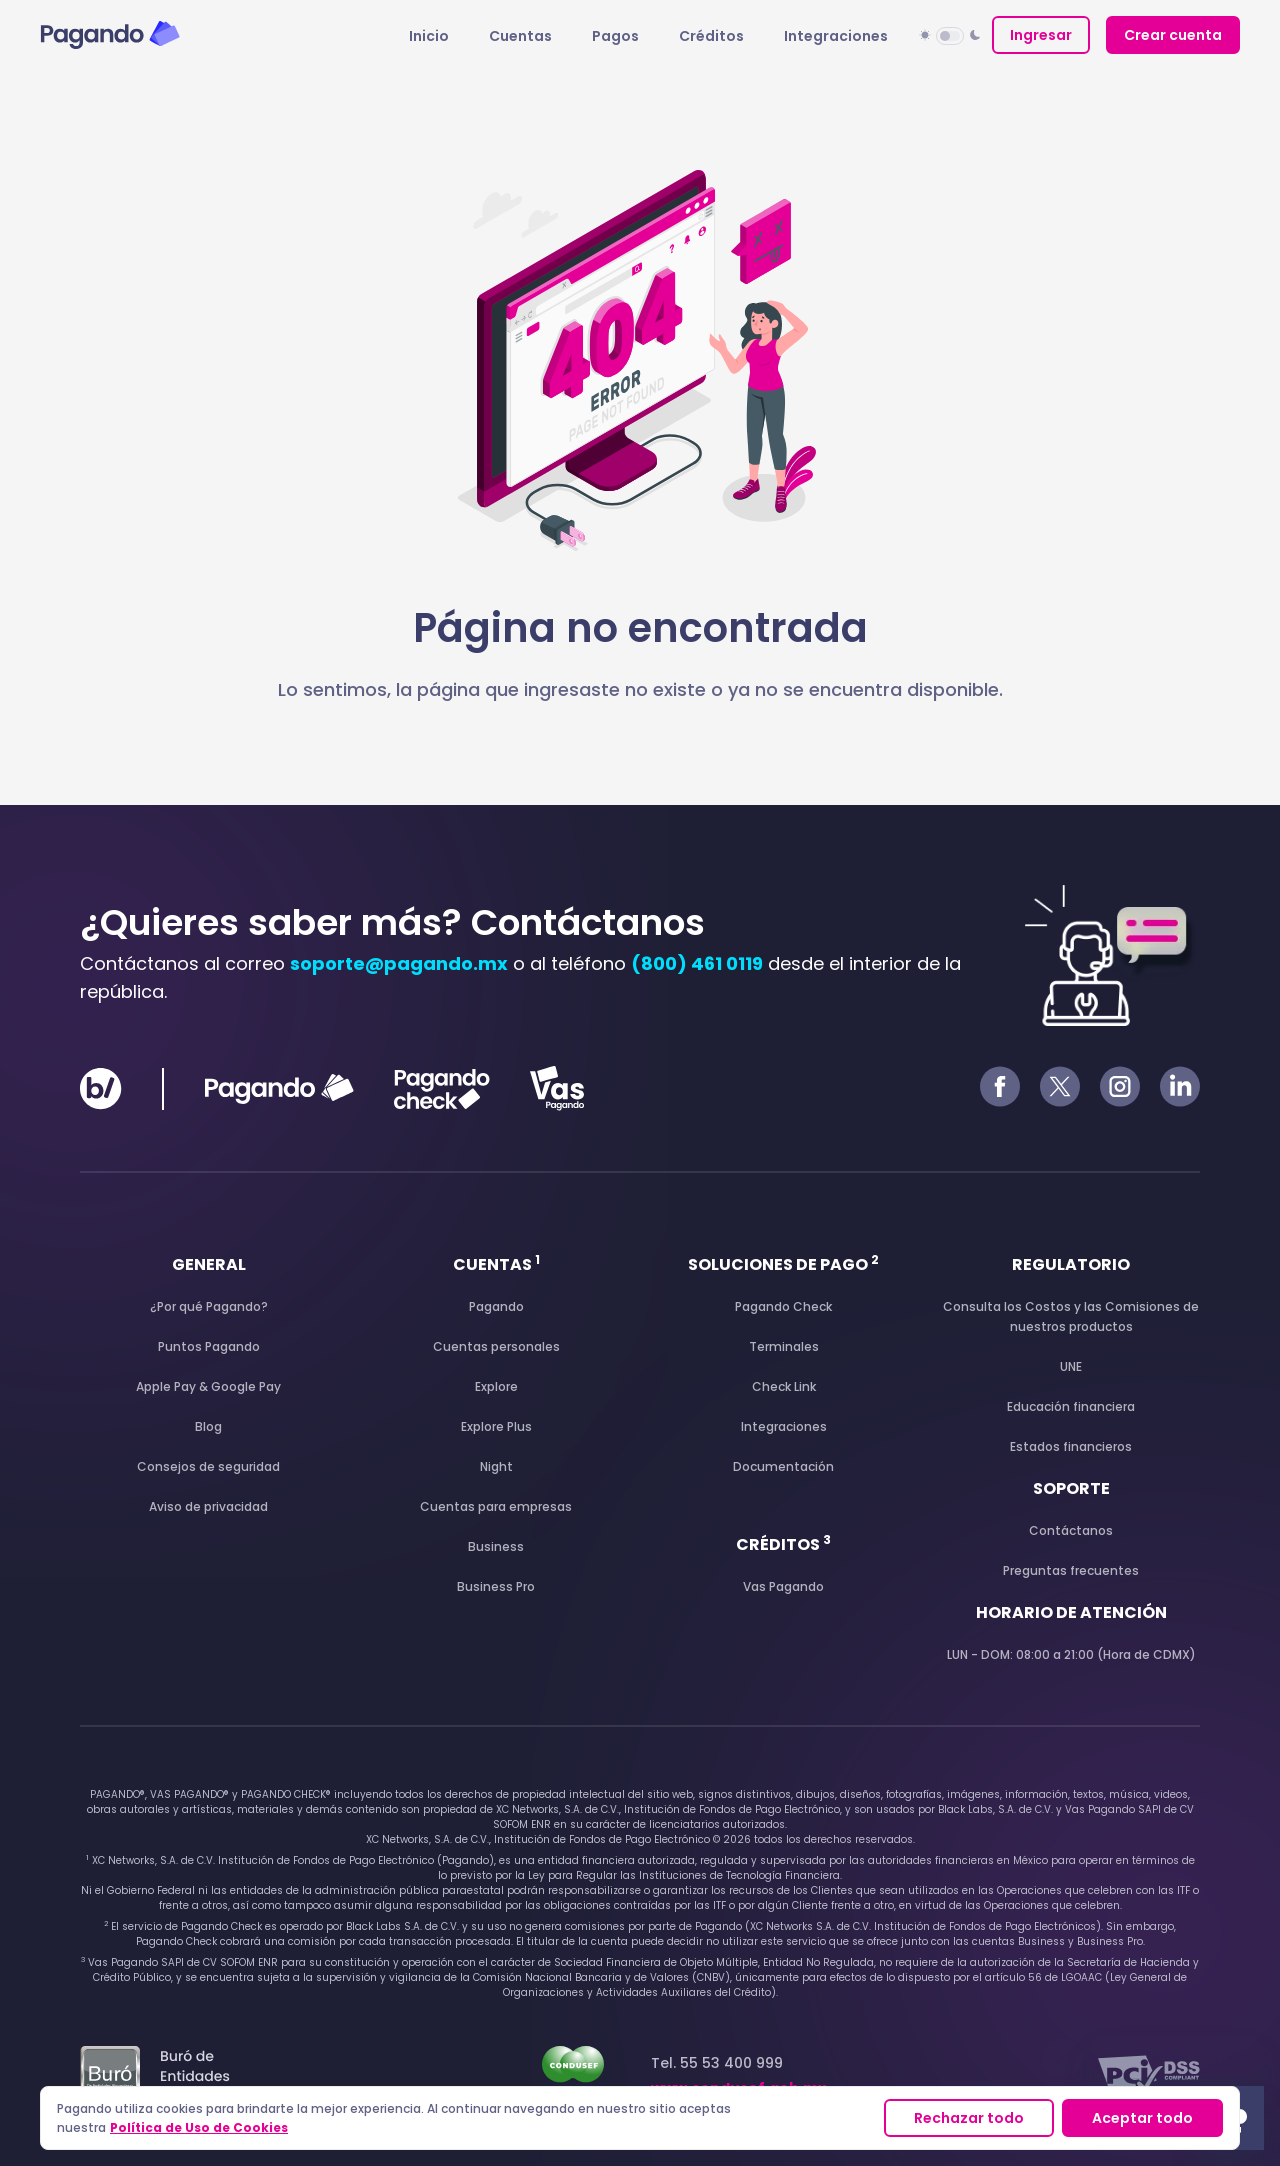 This screenshot has width=1280, height=2166. Describe the element at coordinates (208, 1426) in the screenshot. I see `Blog` at that location.